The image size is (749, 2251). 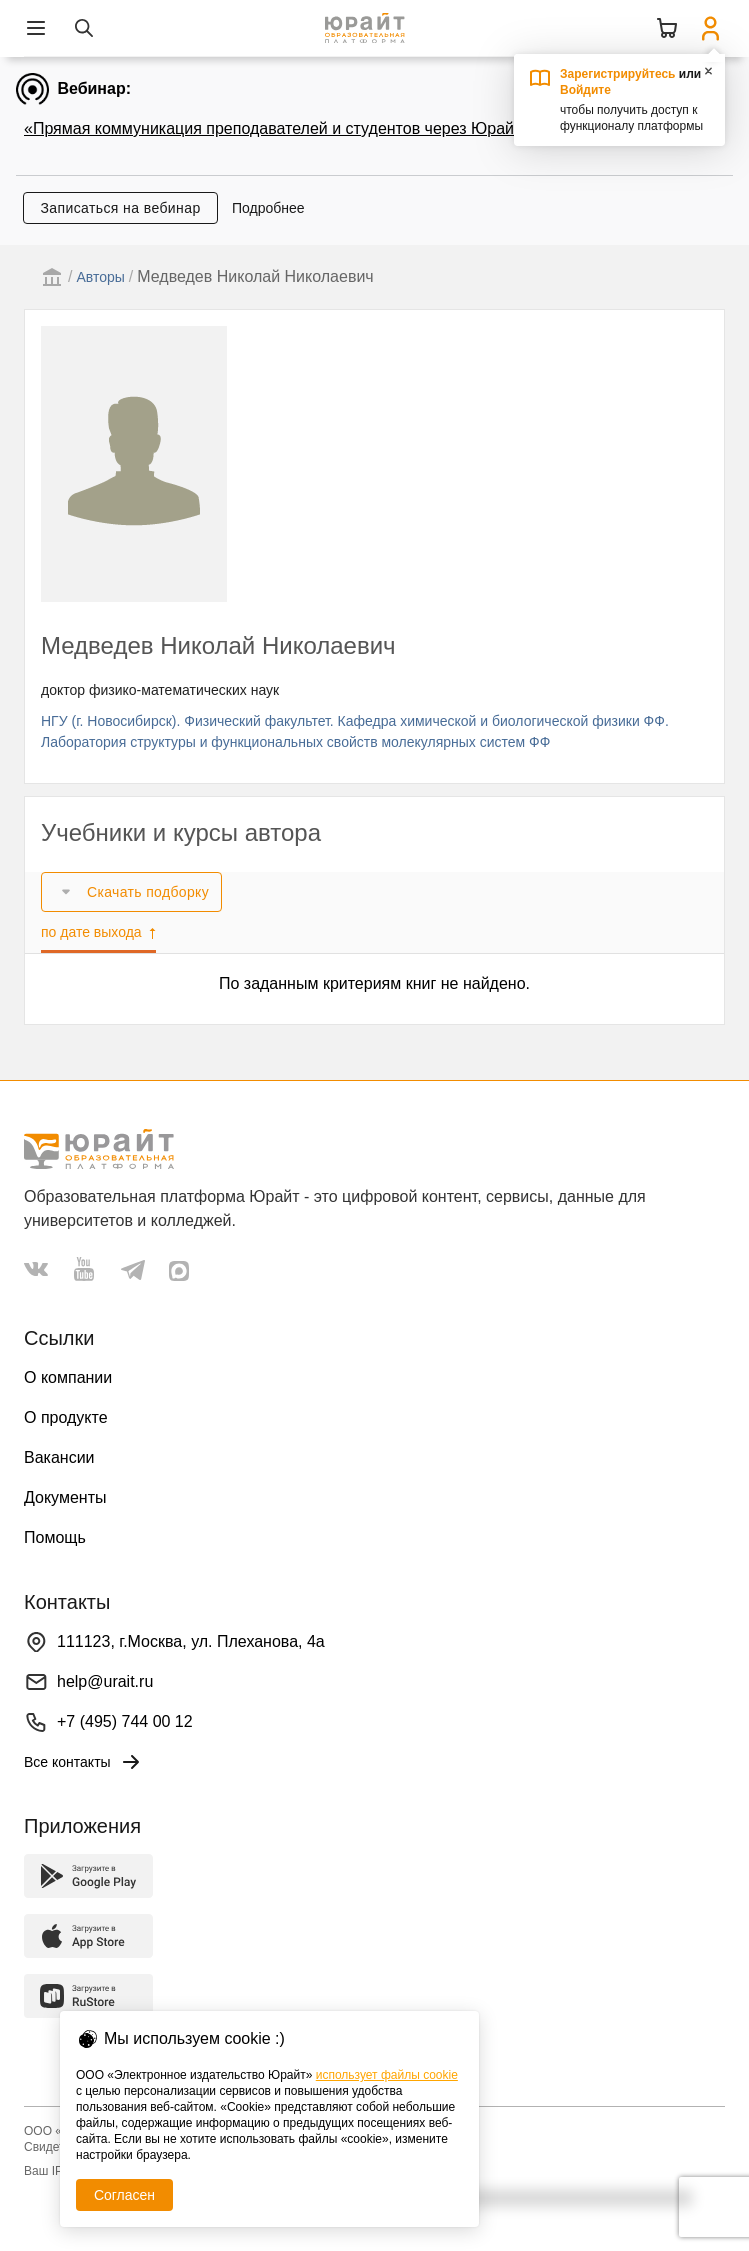 I want to click on «Прямая коммуникация преподавателей и студентов через Юрайт.Задания», so click(x=310, y=128).